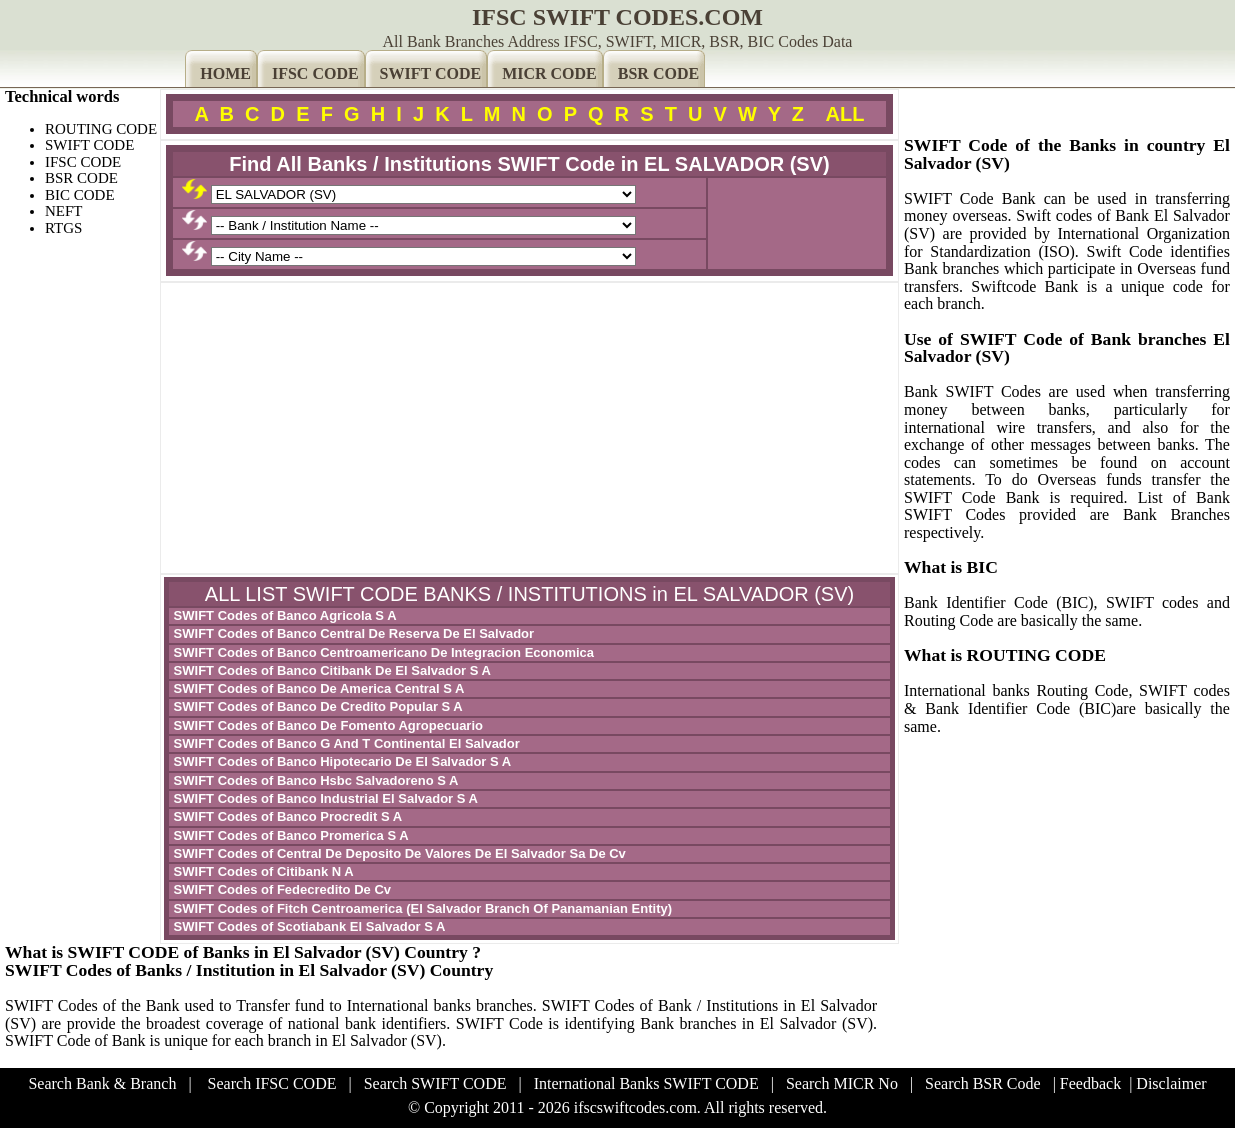 This screenshot has width=1235, height=1128. What do you see at coordinates (289, 835) in the screenshot?
I see `SWIFT Codes of Banco Promerica S A` at bounding box center [289, 835].